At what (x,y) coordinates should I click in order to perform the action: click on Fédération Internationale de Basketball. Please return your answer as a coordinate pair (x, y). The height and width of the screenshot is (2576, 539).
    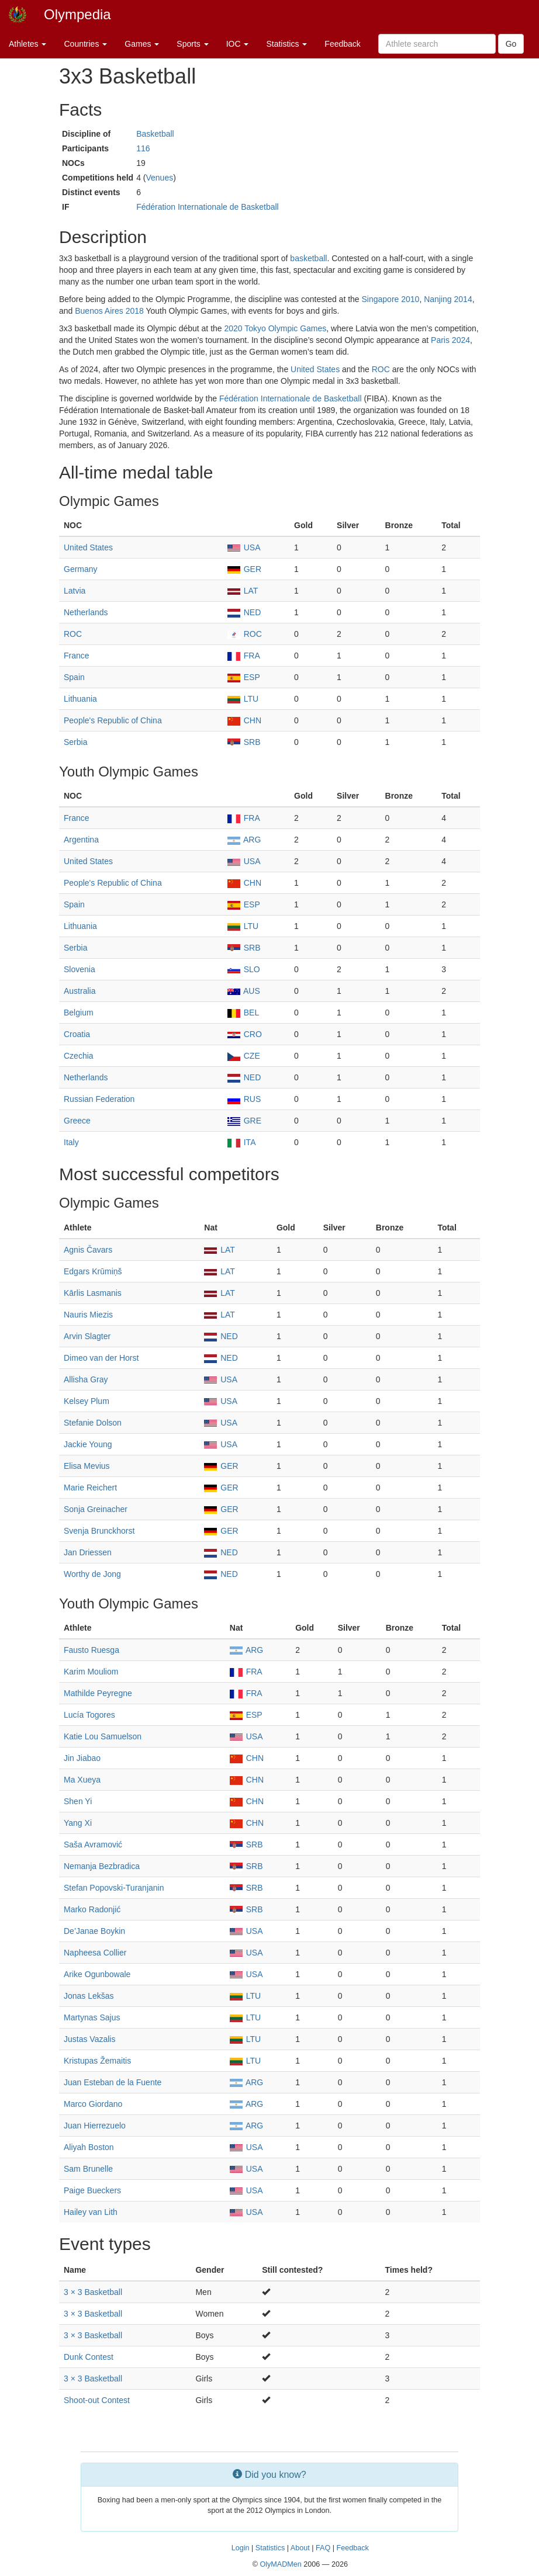
    Looking at the image, I should click on (207, 207).